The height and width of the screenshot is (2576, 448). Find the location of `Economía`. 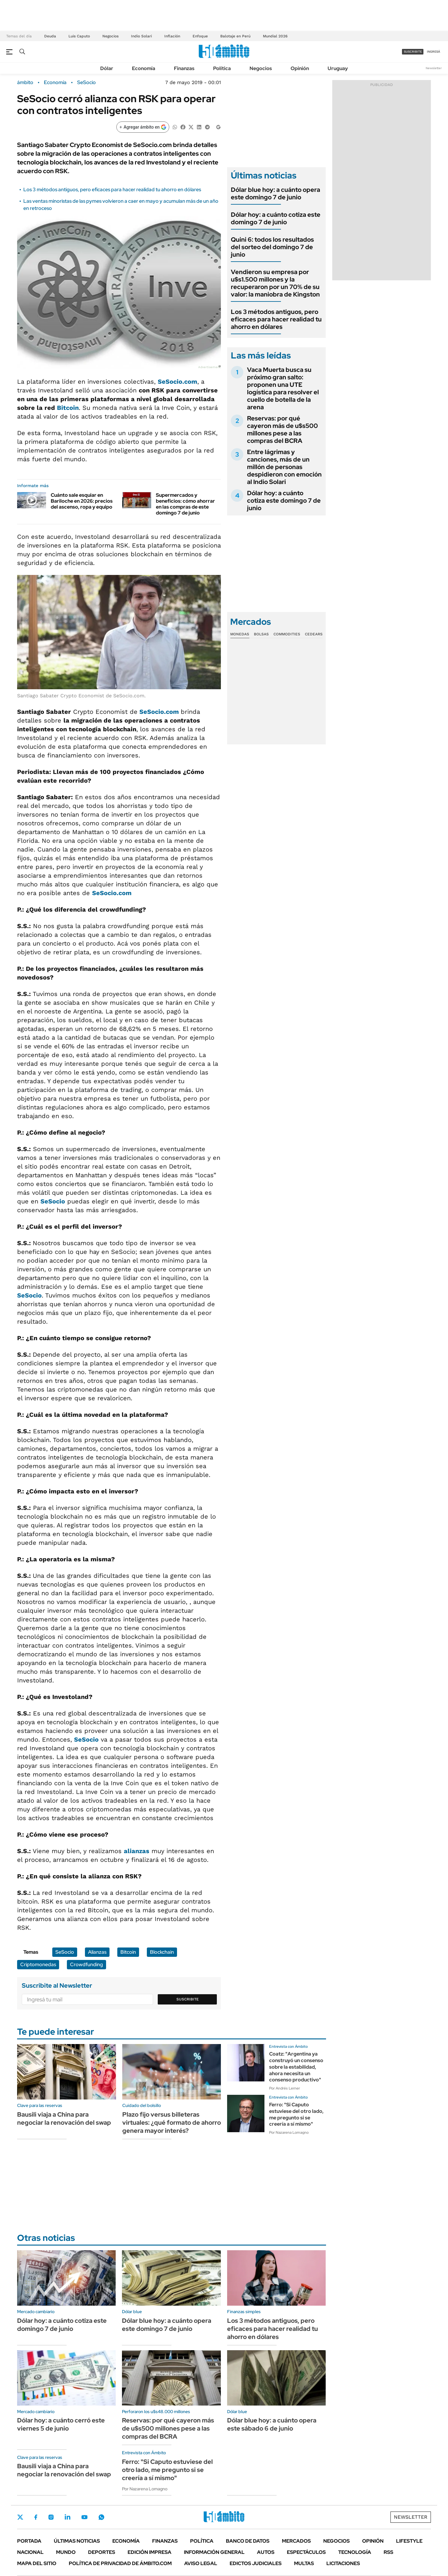

Economía is located at coordinates (143, 68).